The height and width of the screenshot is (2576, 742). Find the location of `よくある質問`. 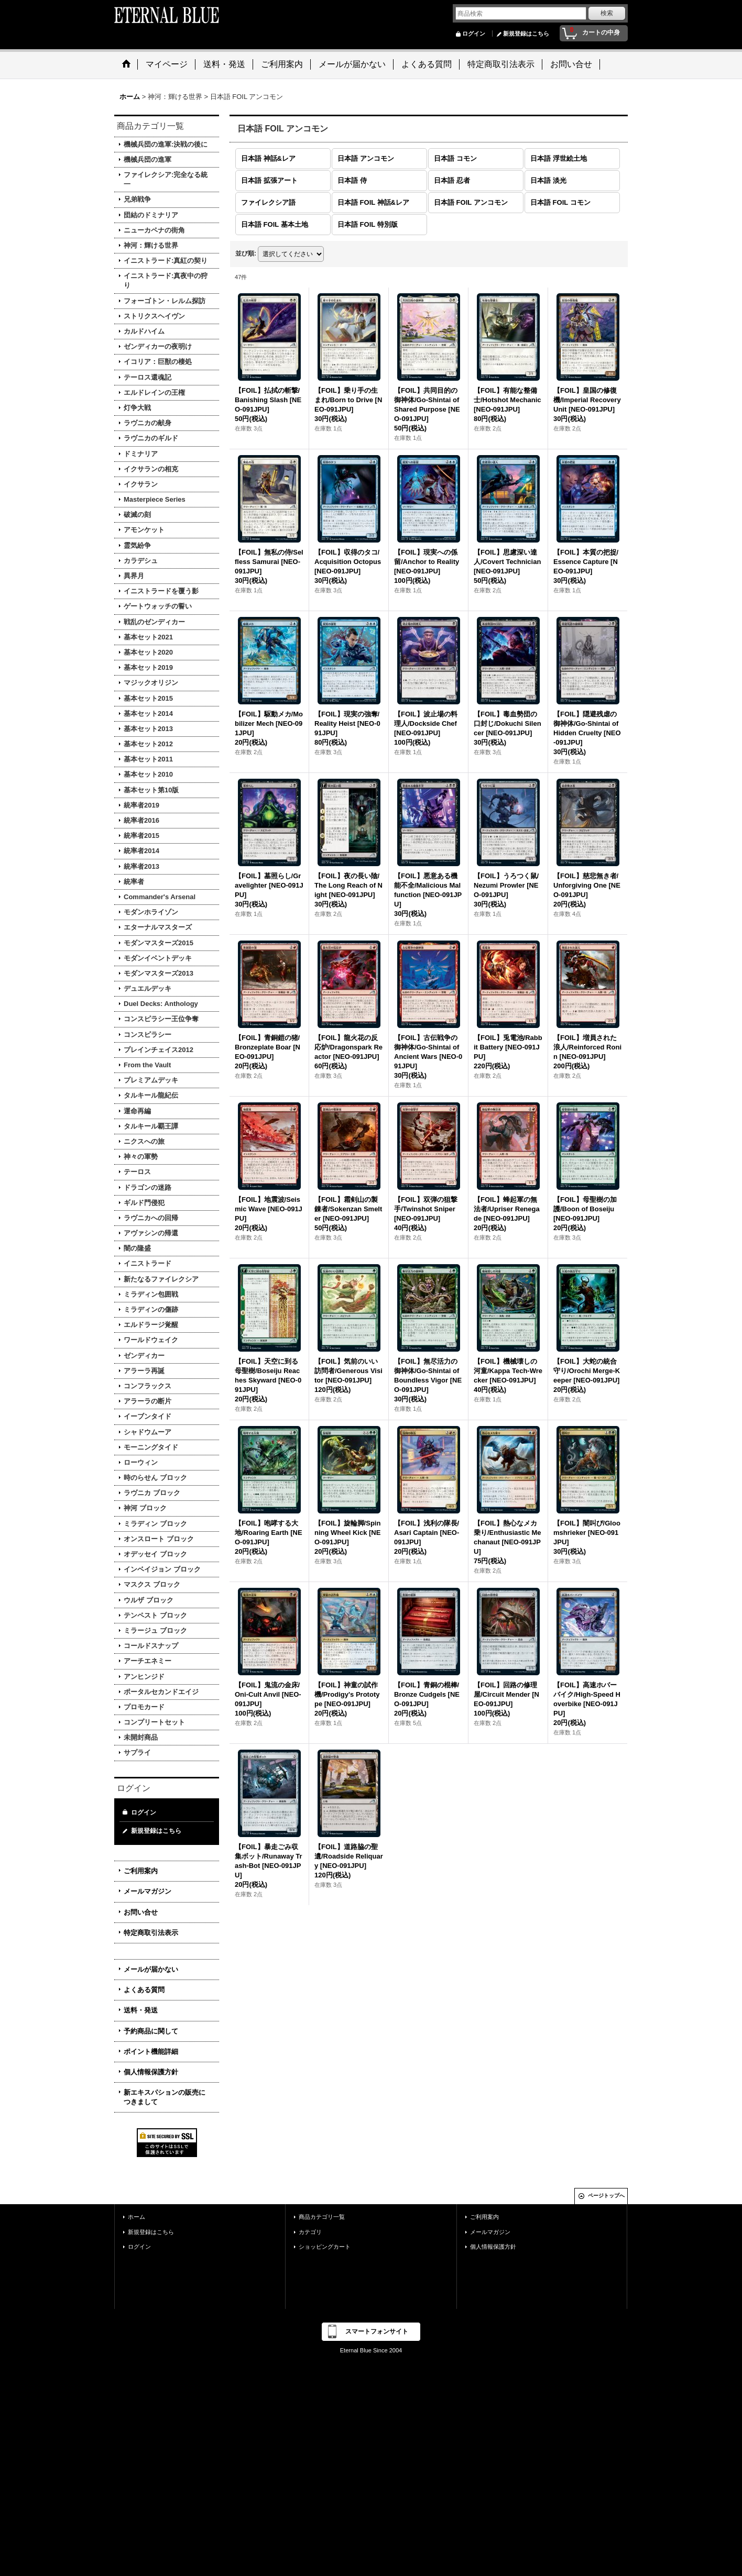

よくある質問 is located at coordinates (144, 1990).